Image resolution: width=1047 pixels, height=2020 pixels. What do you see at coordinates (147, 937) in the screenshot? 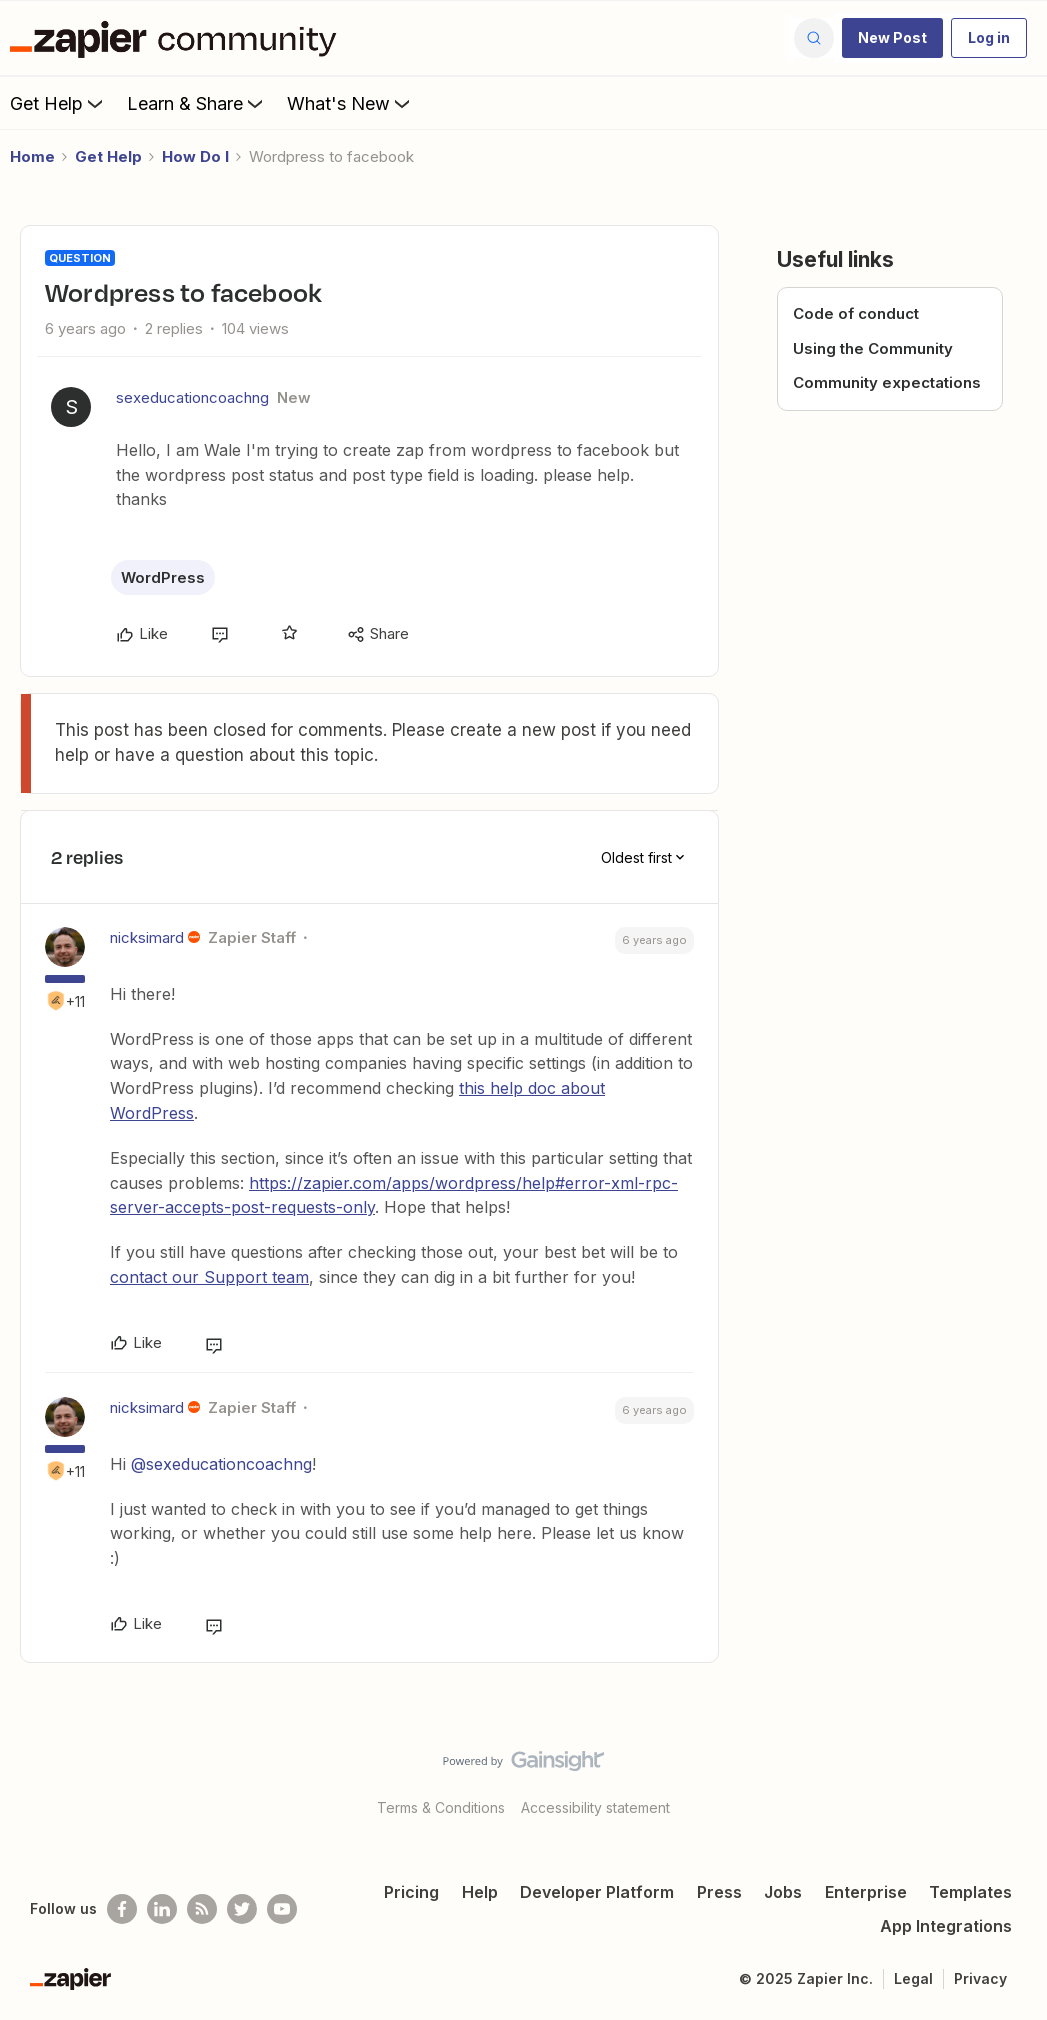
I see `nicksimard` at bounding box center [147, 937].